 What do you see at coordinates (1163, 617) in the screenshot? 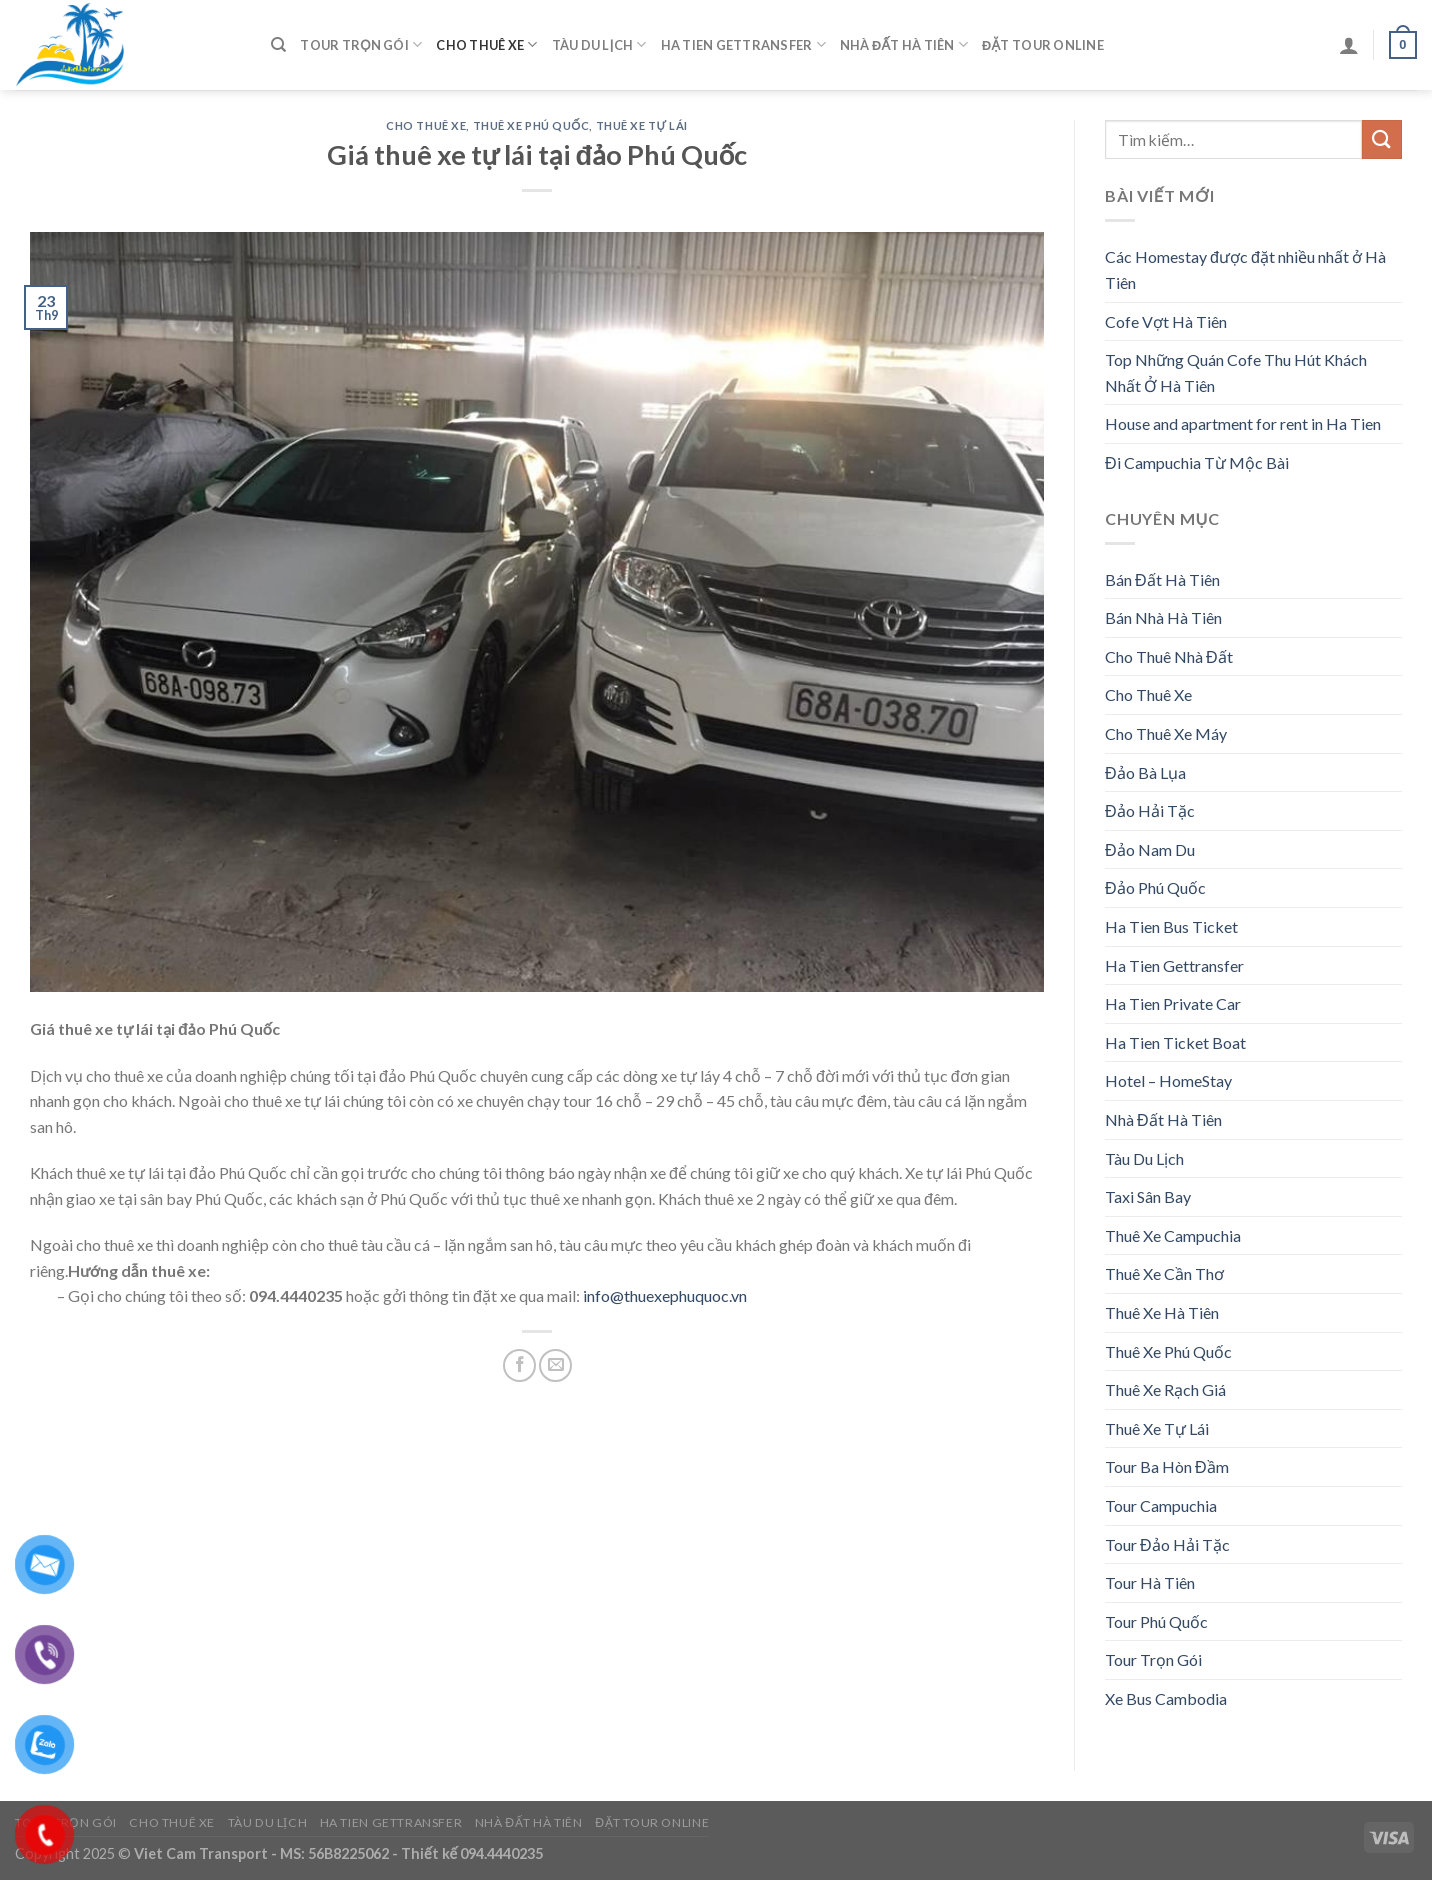
I see `Bán Nhà Hà Tiên` at bounding box center [1163, 617].